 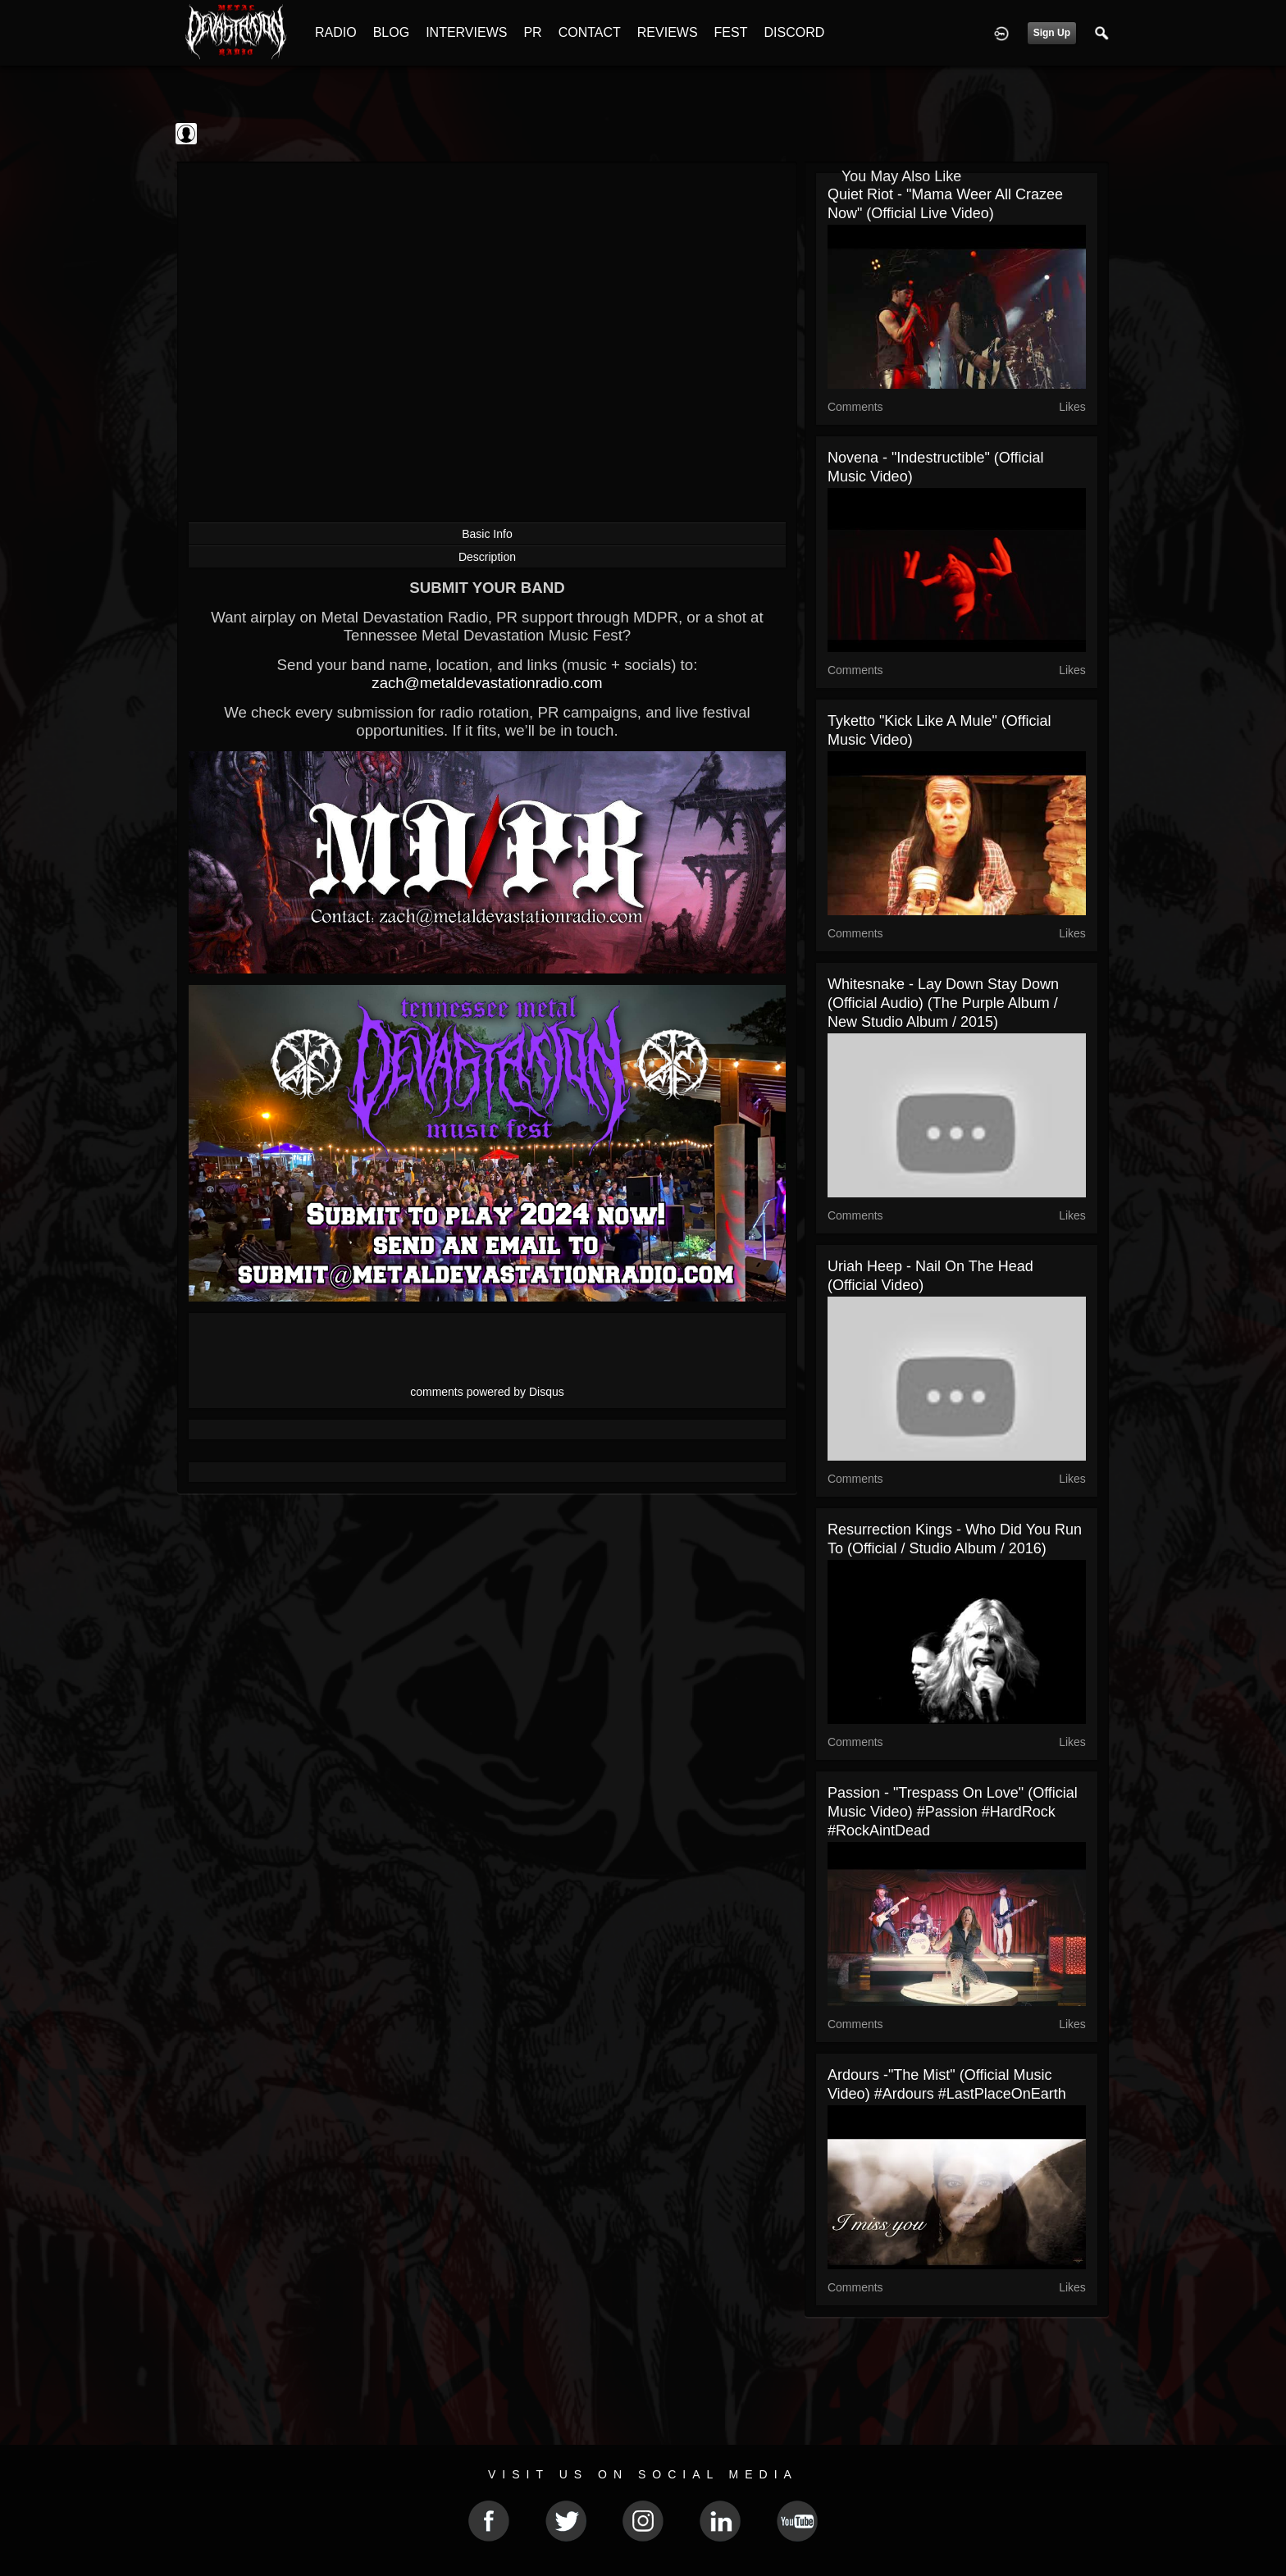 I want to click on Passion - "Trespass On Love" (Official Music Video) #Passion #HardRock #RockAintDead, so click(x=953, y=1812).